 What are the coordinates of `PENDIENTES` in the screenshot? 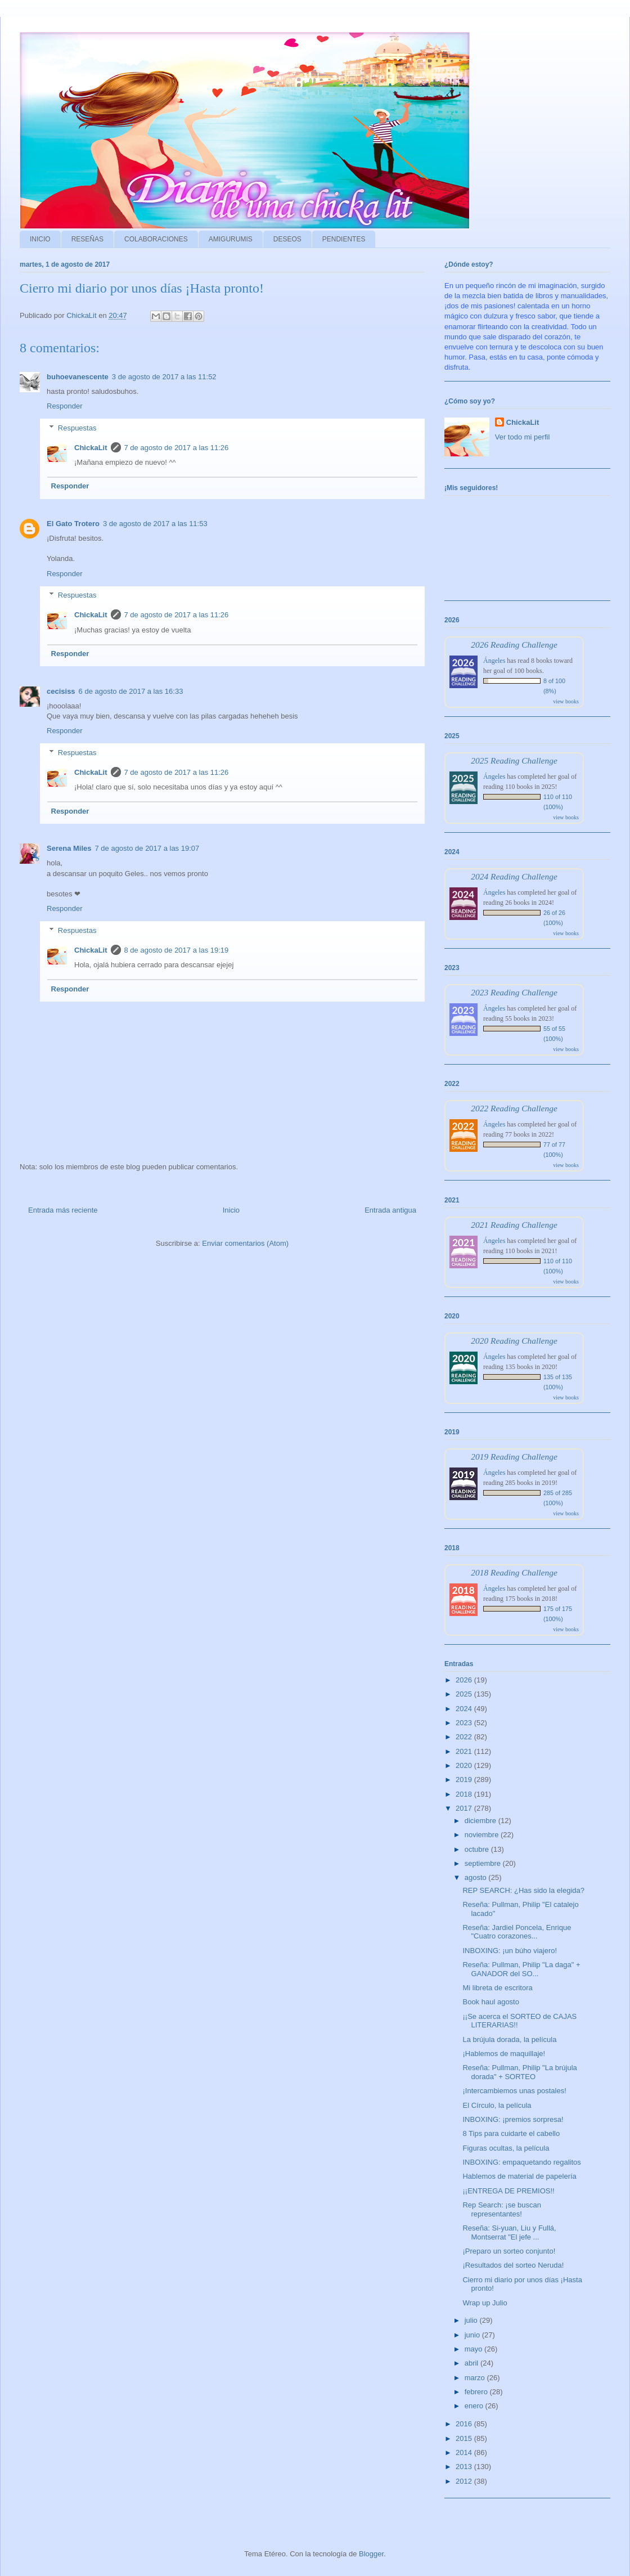 It's located at (344, 239).